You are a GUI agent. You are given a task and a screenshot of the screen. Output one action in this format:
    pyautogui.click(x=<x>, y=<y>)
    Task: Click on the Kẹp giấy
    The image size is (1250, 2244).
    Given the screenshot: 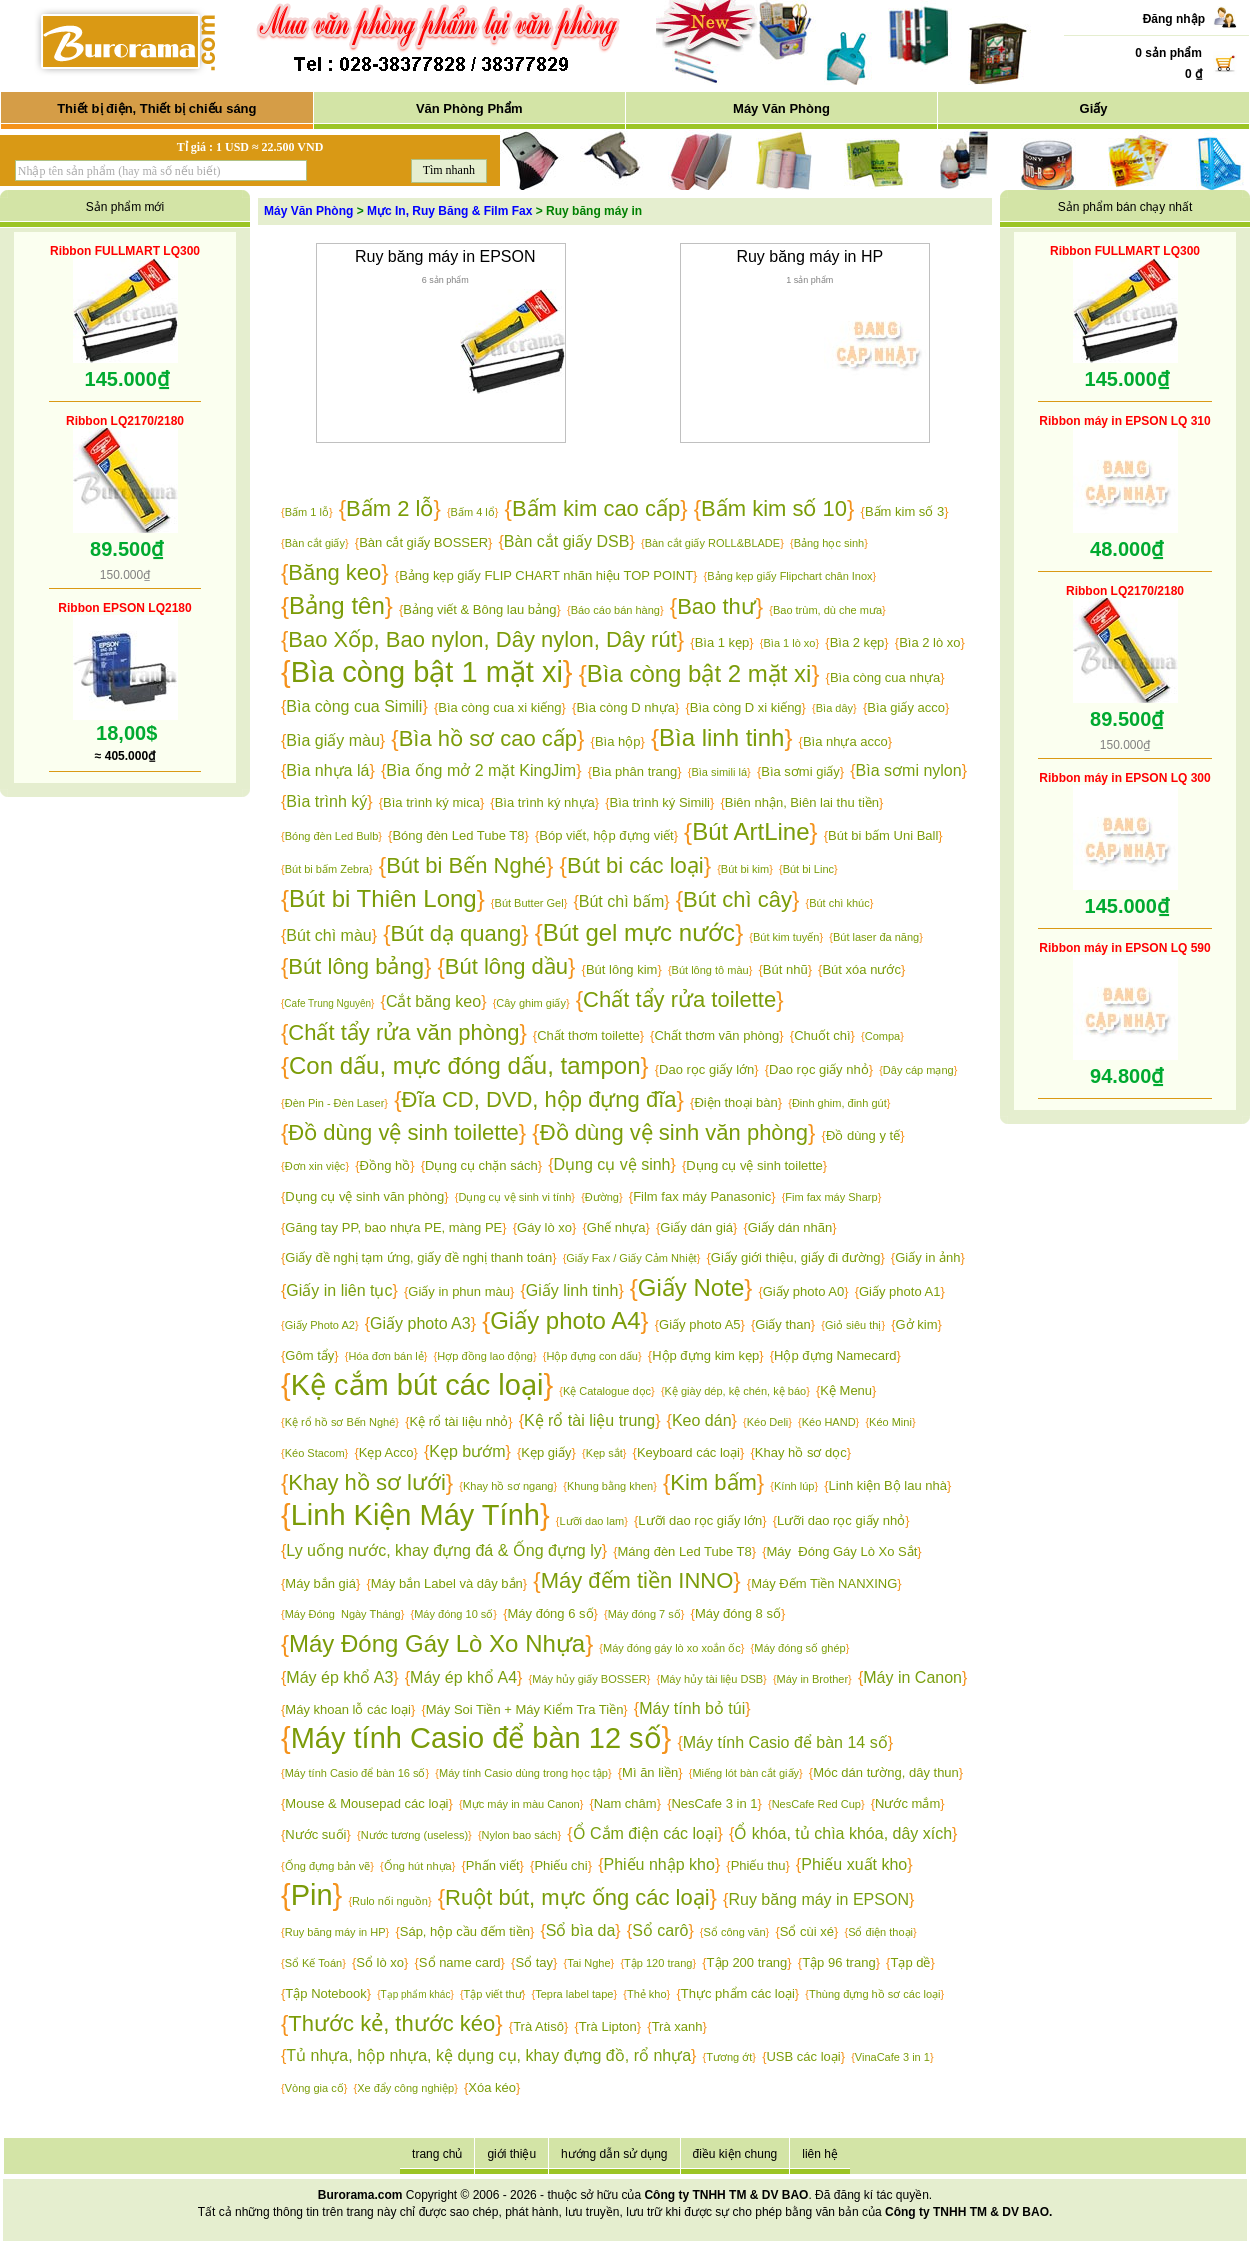 What is the action you would take?
    pyautogui.click(x=546, y=1452)
    